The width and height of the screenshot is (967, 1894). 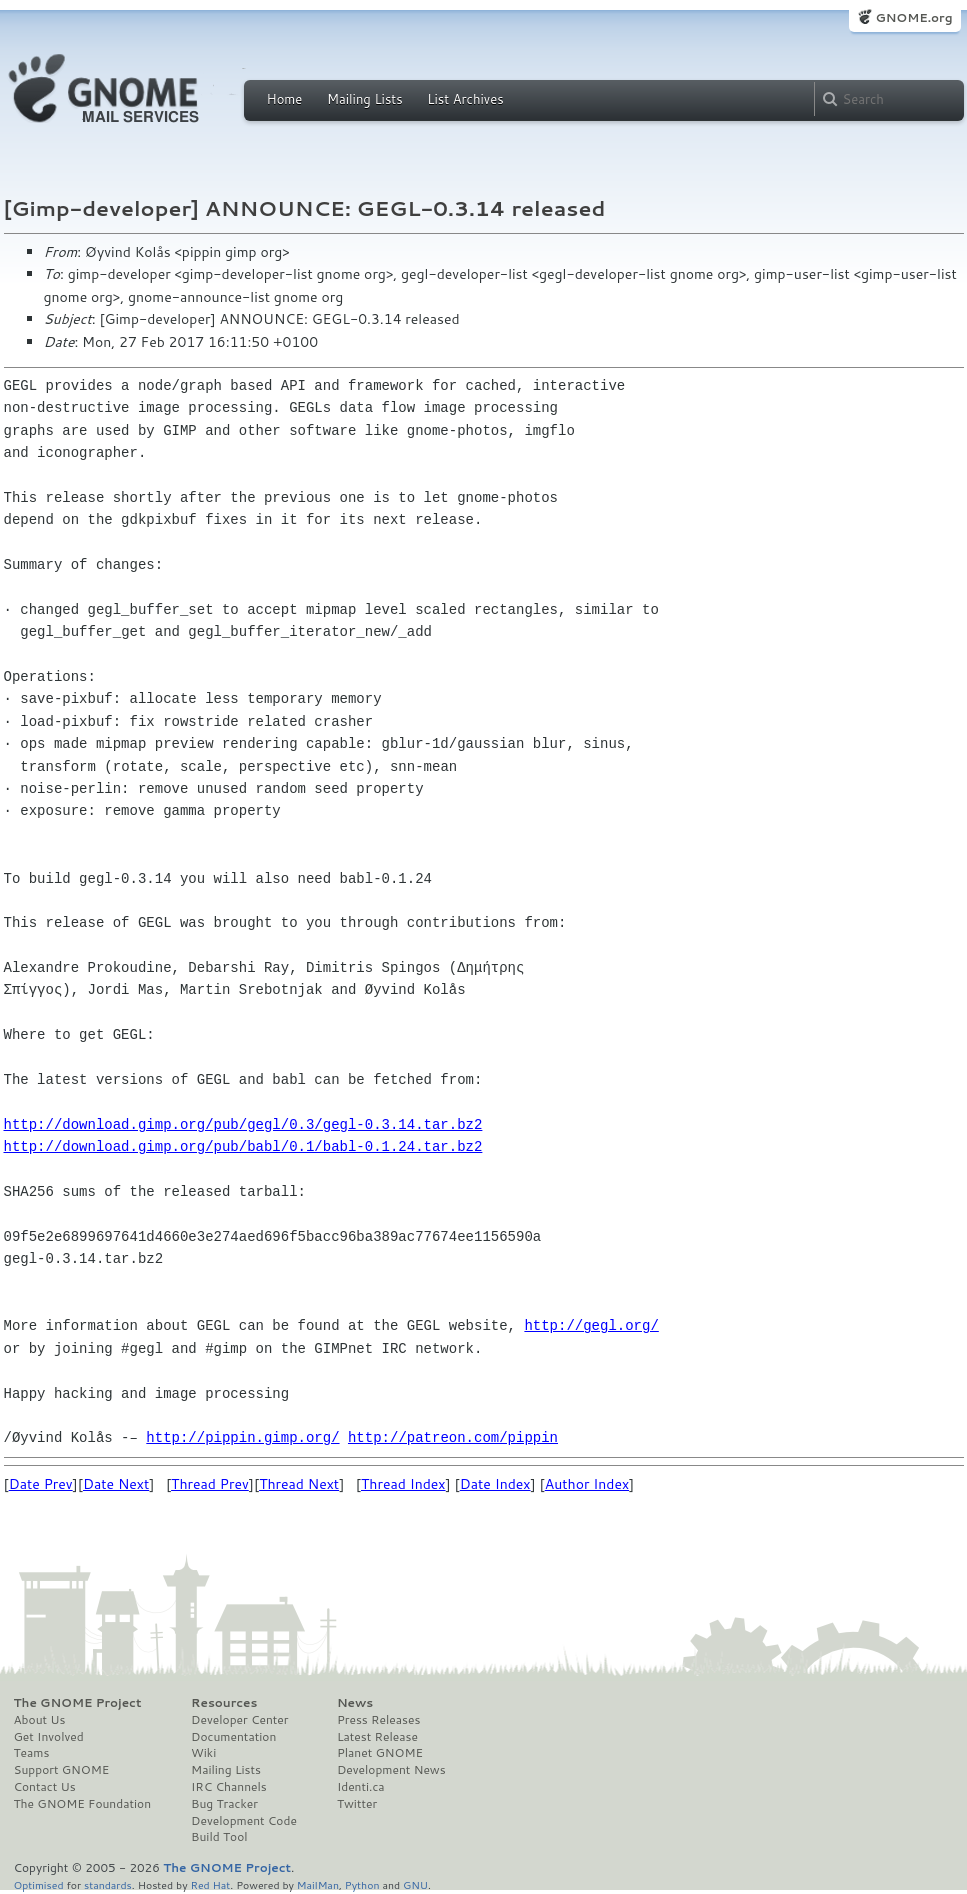 What do you see at coordinates (378, 1720) in the screenshot?
I see `Press Releases` at bounding box center [378, 1720].